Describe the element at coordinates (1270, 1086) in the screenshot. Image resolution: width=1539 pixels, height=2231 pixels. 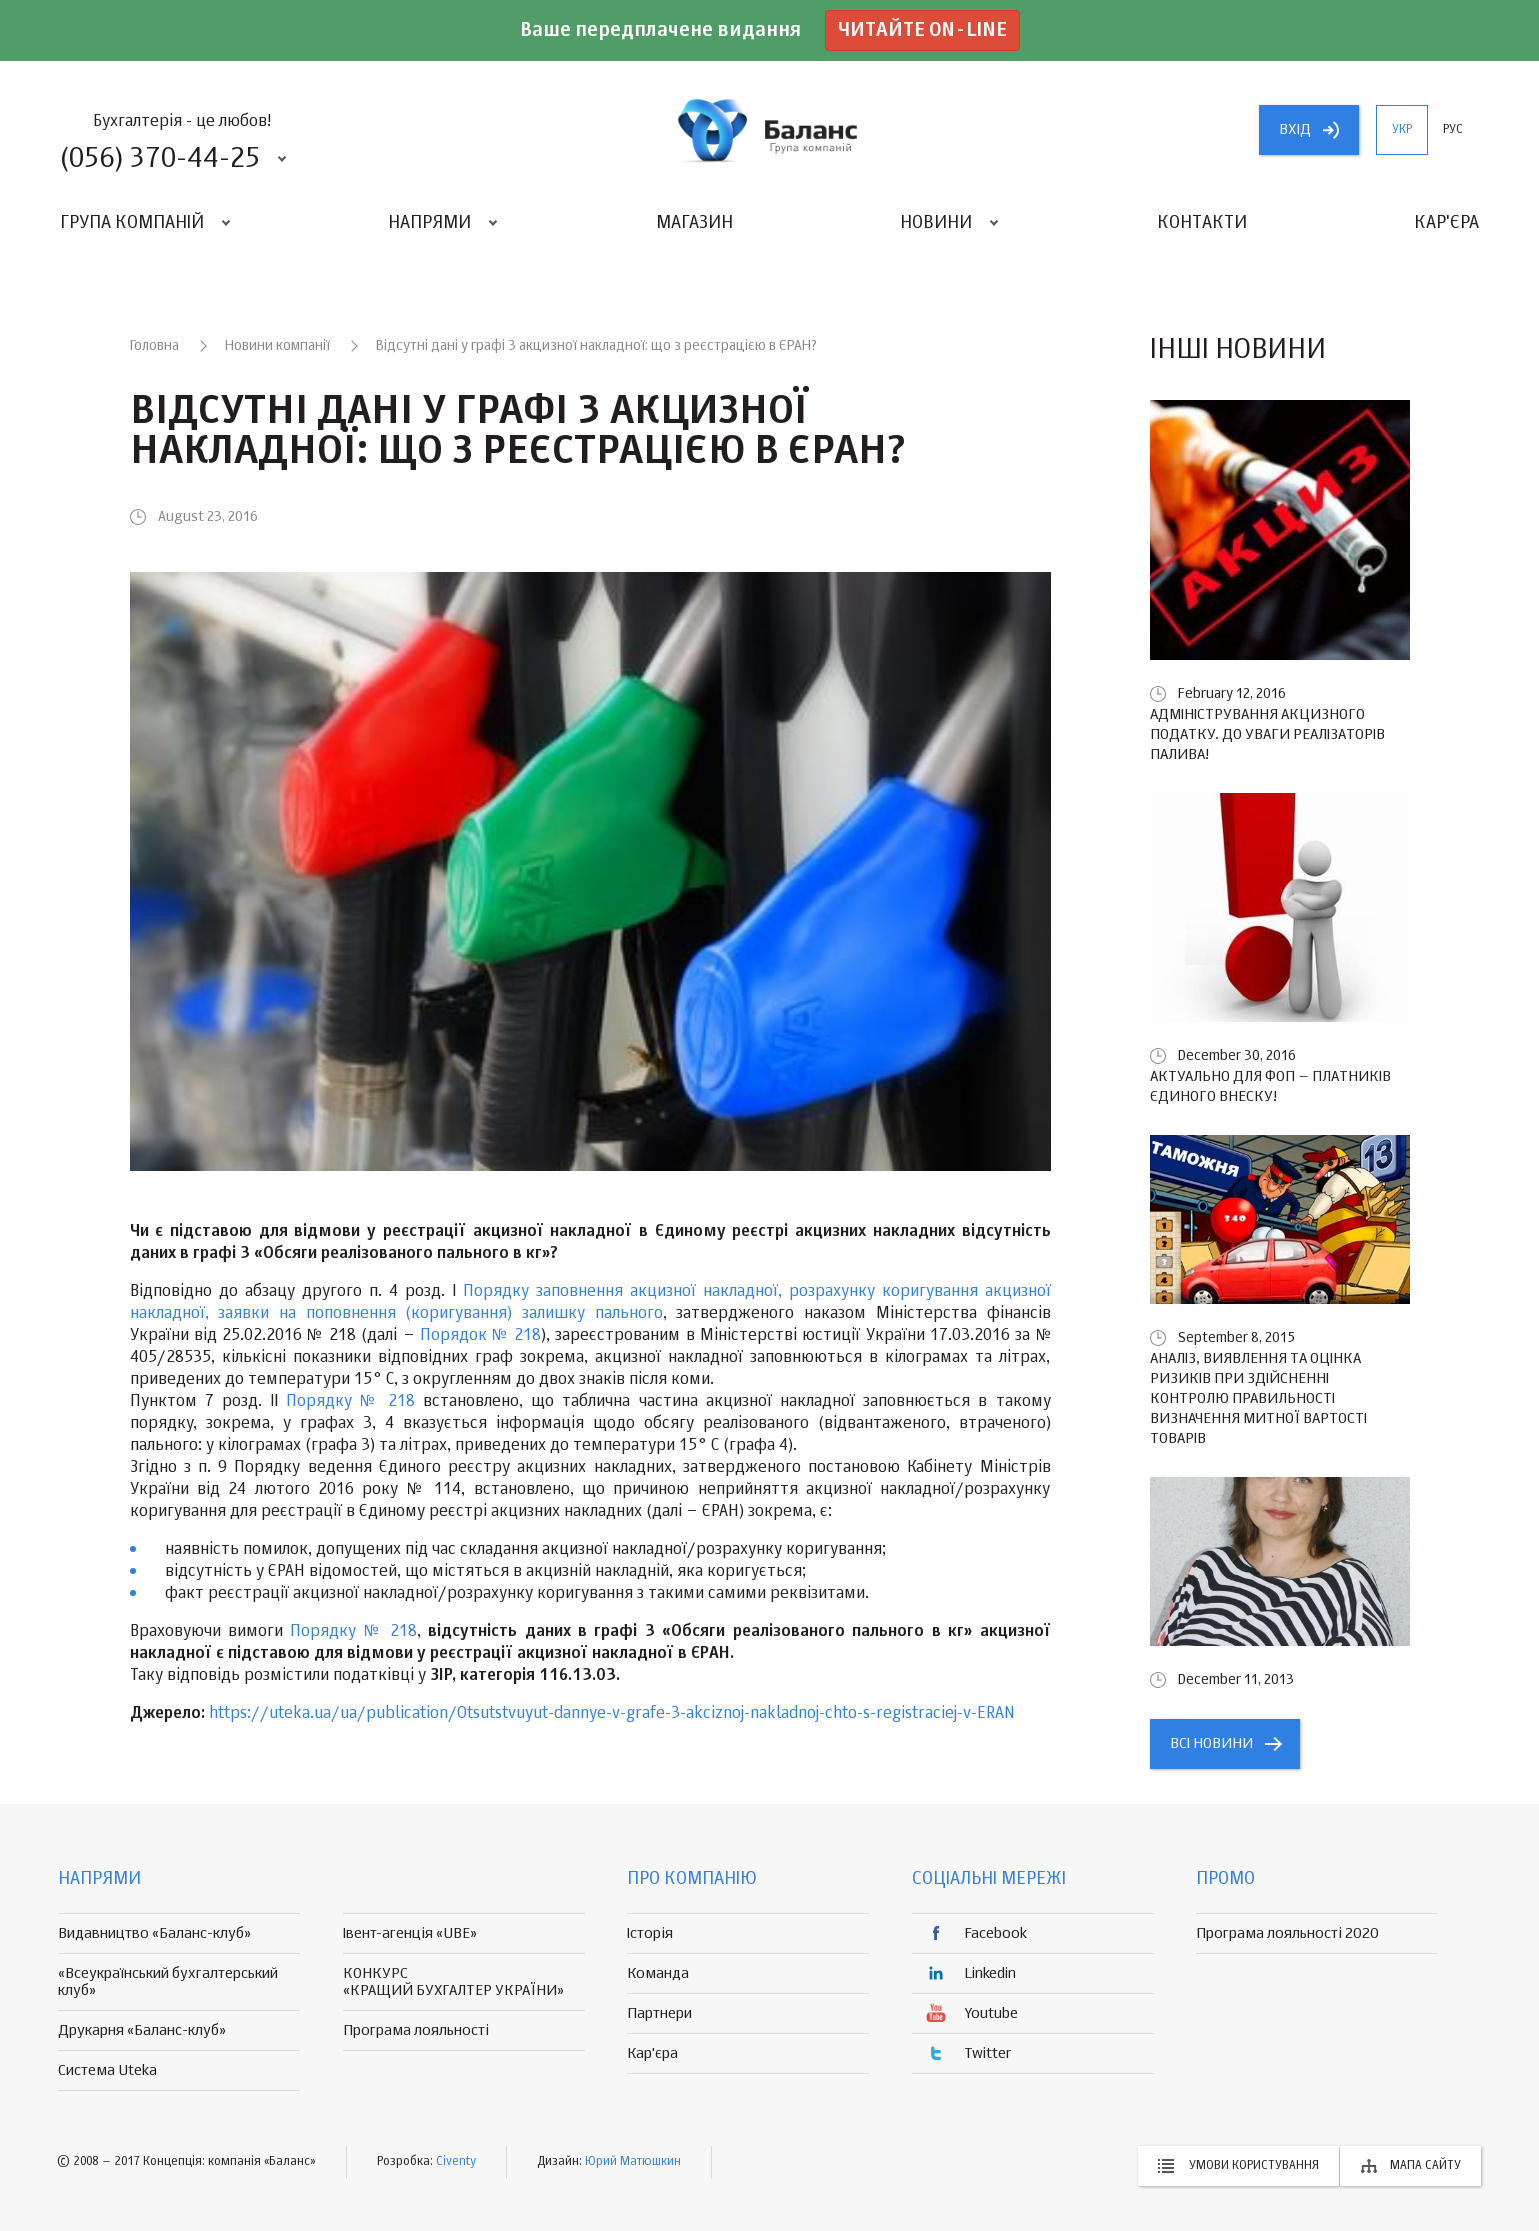
I see `Актуально для ФОП – платників єдиного внеску!` at that location.